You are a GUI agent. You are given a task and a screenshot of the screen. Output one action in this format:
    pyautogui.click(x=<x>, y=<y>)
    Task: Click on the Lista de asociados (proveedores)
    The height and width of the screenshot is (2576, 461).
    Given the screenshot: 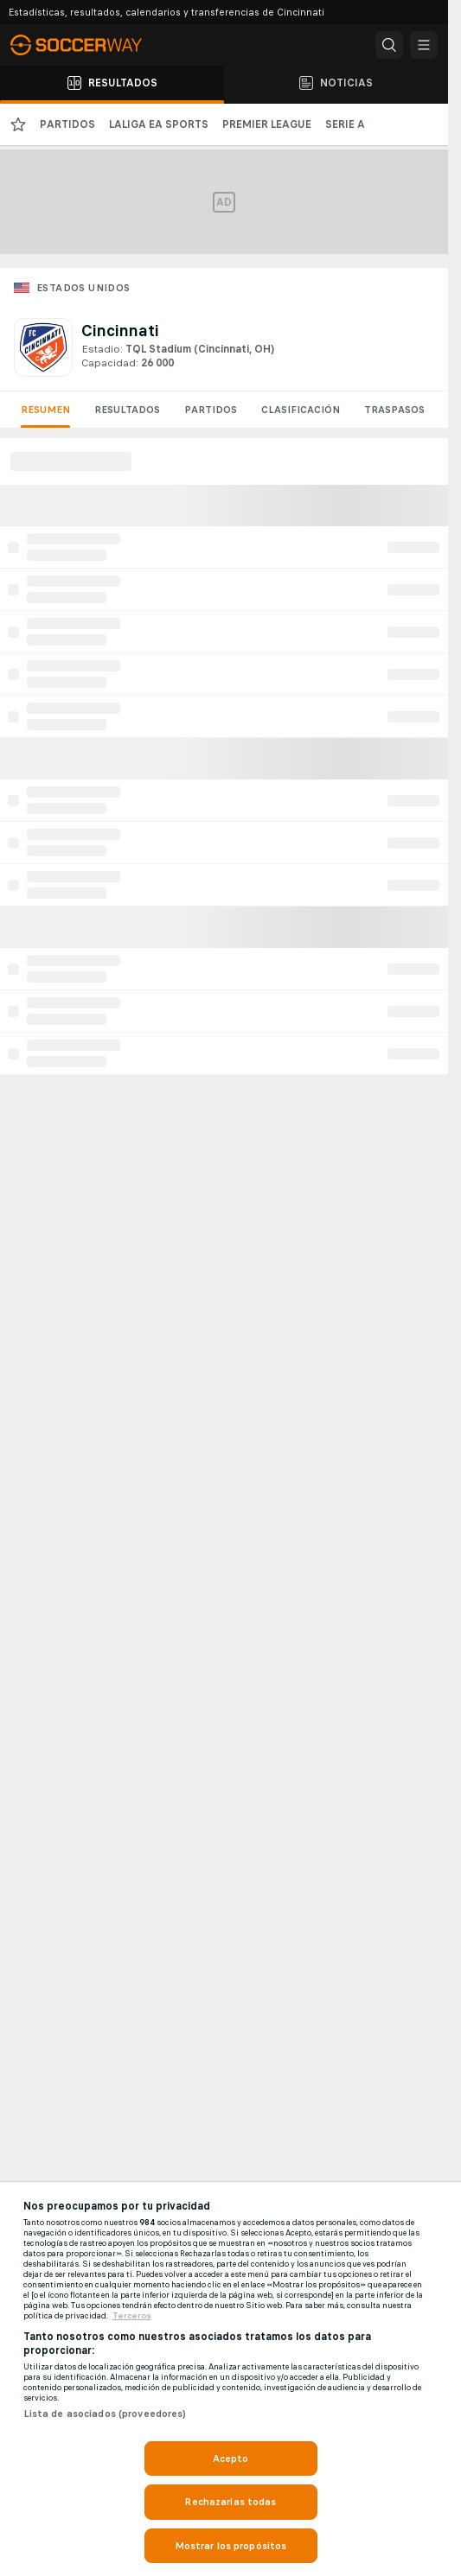 What is the action you would take?
    pyautogui.click(x=105, y=2413)
    